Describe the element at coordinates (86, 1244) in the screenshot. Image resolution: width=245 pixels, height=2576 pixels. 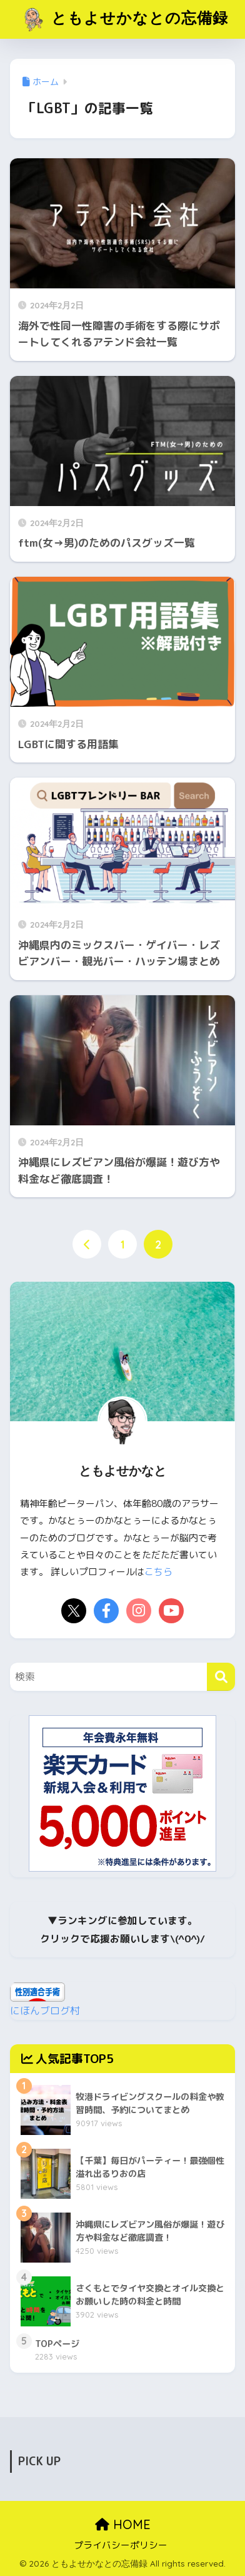
I see `[前へ]` at that location.